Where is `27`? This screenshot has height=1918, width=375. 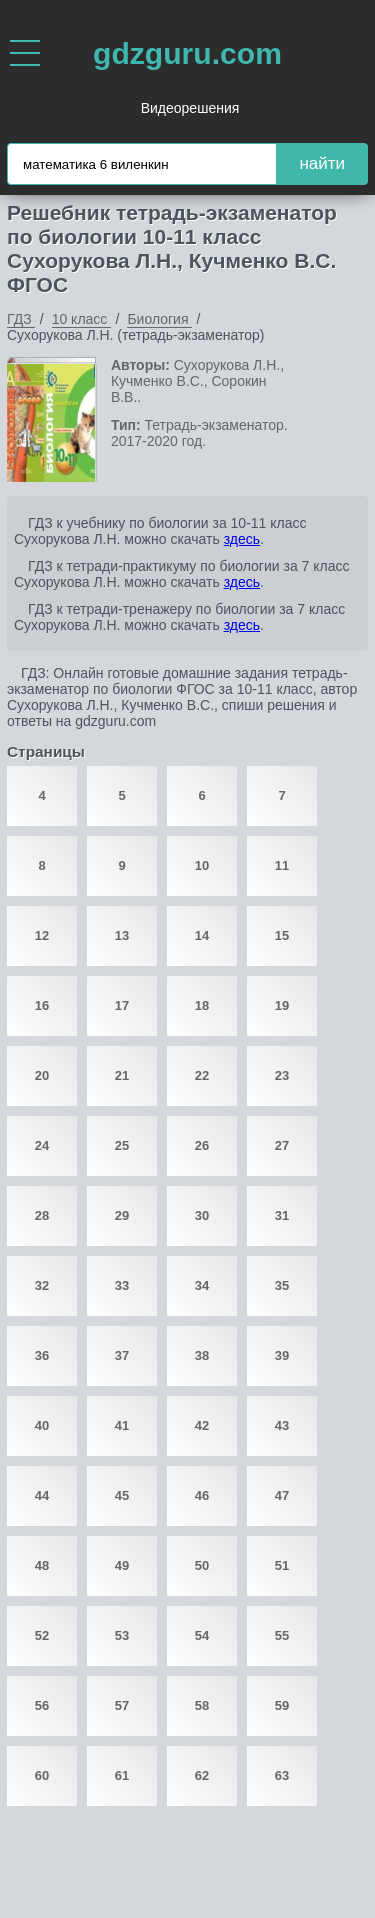 27 is located at coordinates (282, 1145).